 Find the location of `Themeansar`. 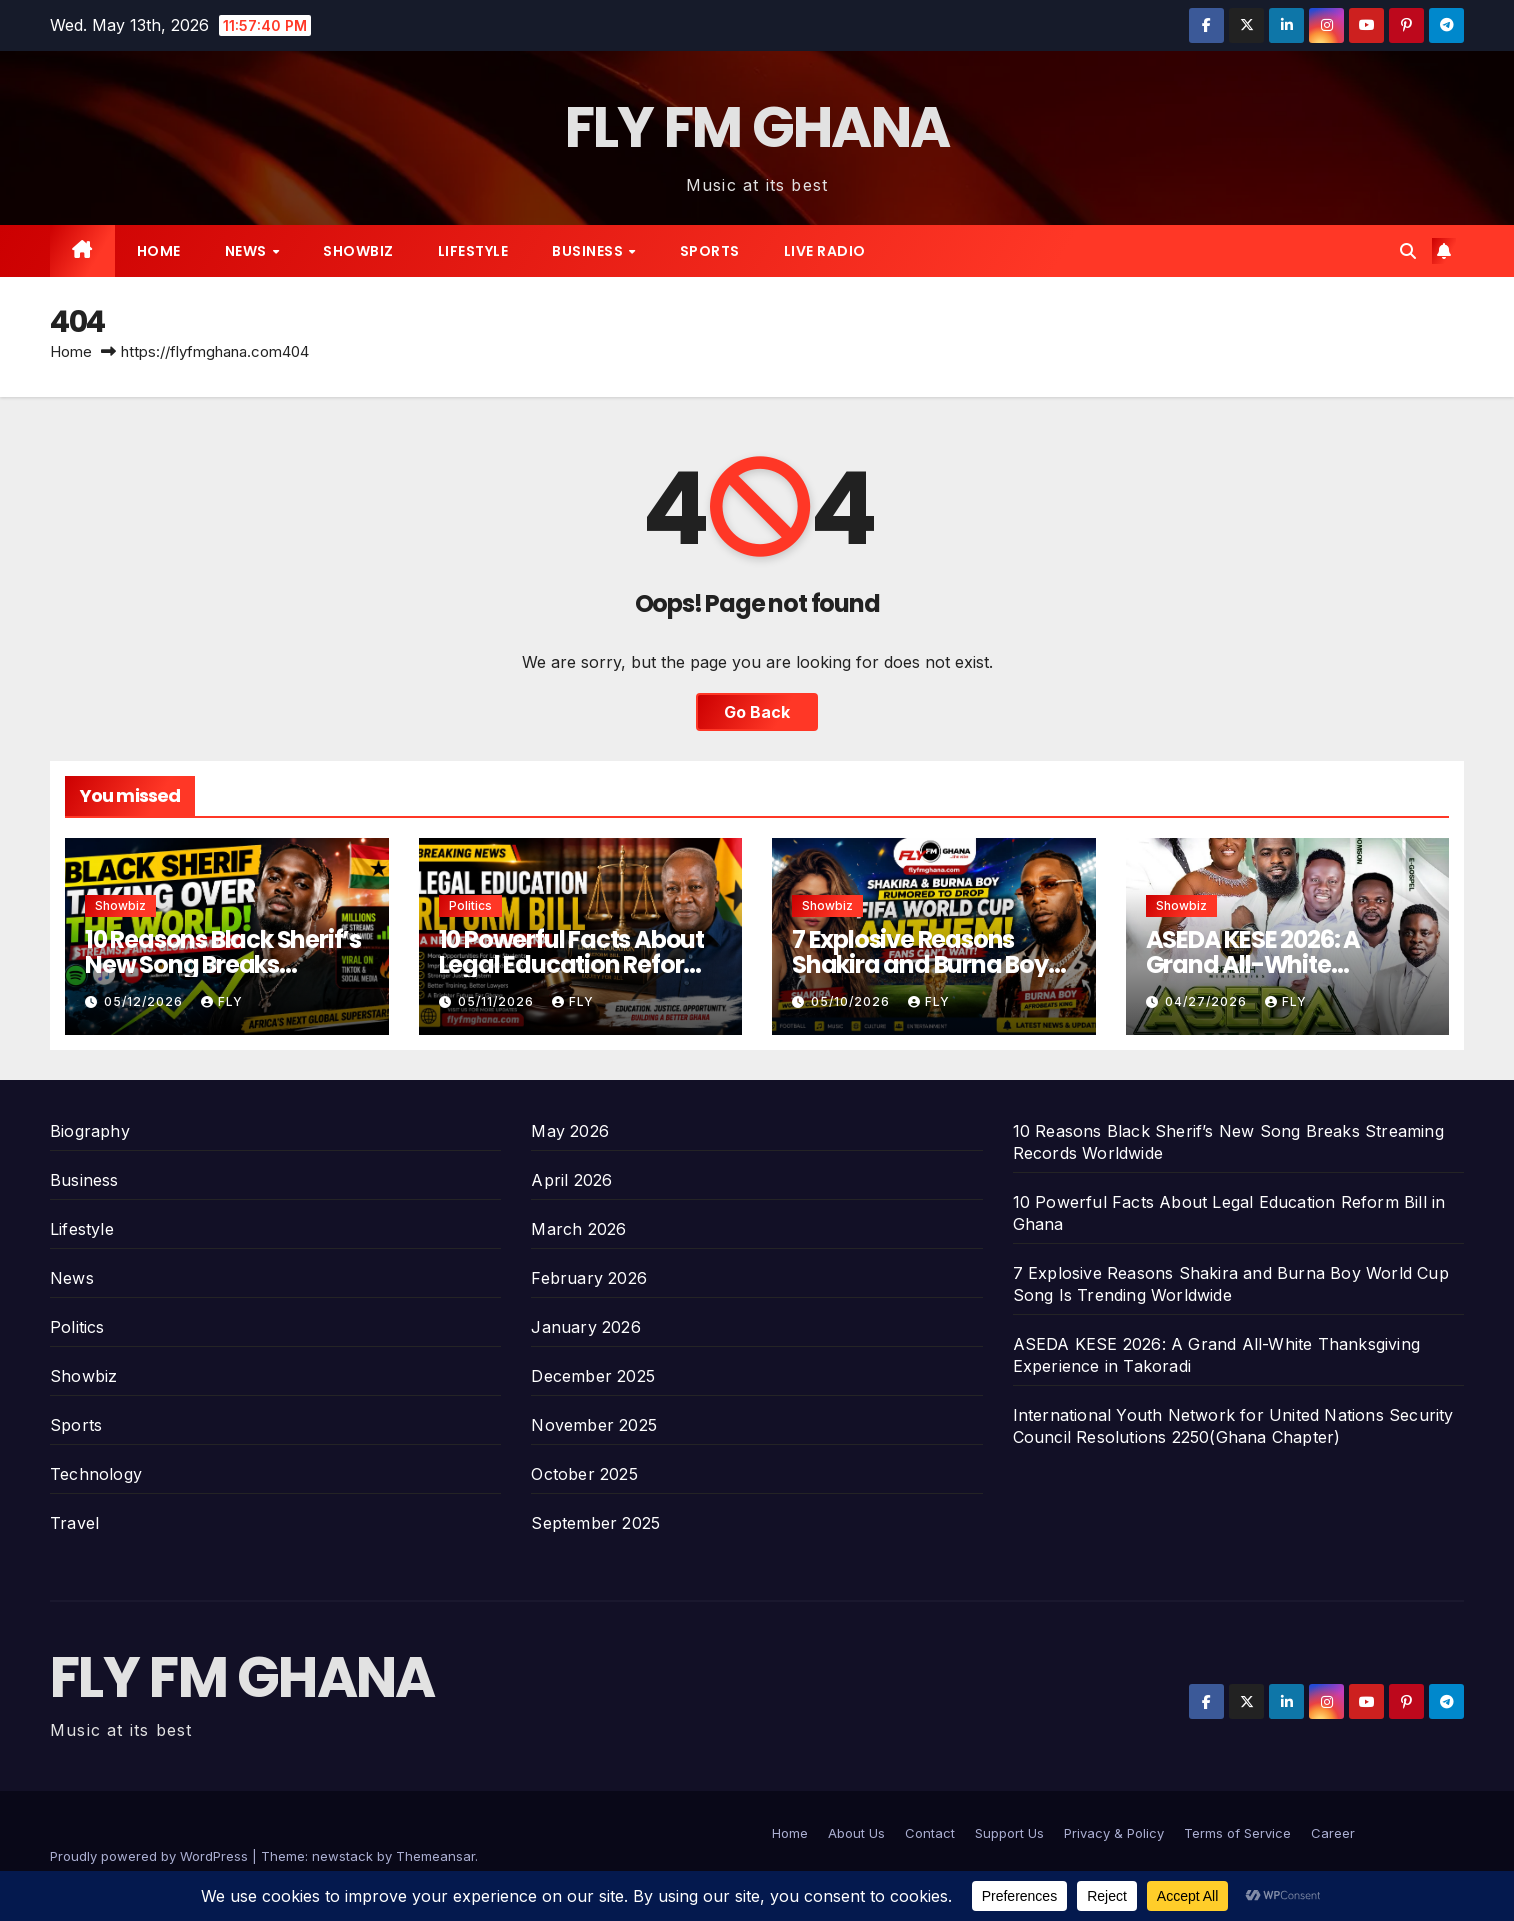

Themeansar is located at coordinates (435, 1856).